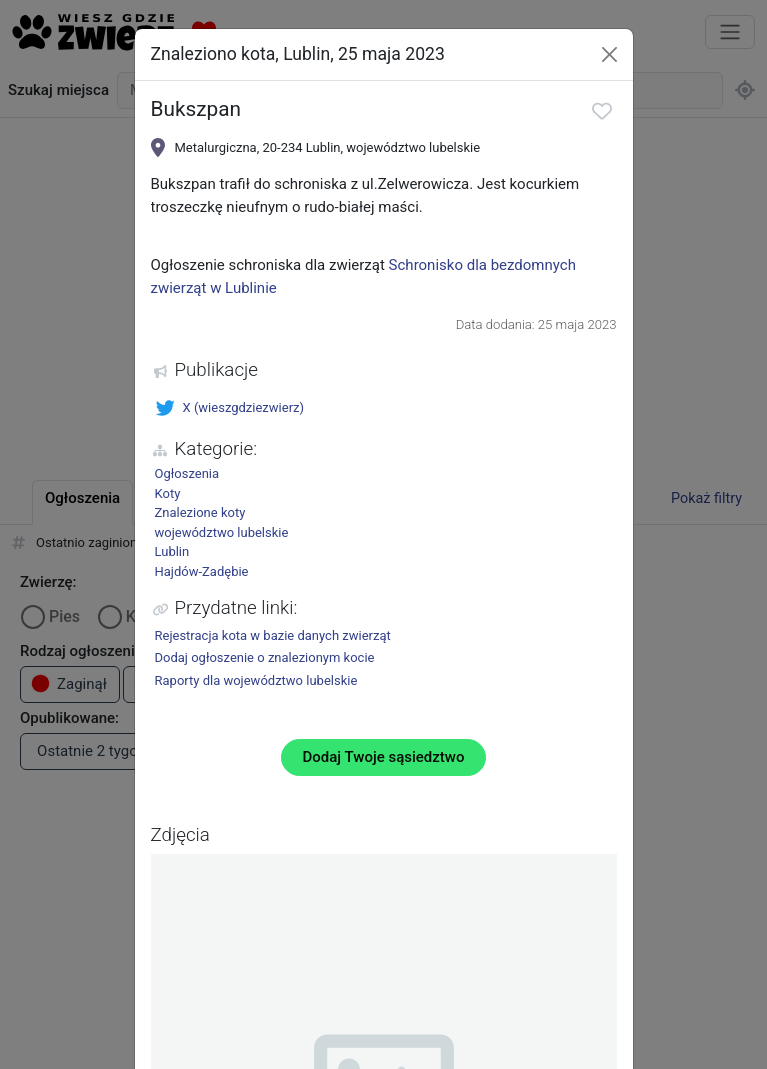 The width and height of the screenshot is (767, 1069). I want to click on Rejestracja kota w bazie danych zwierząt, so click(273, 635).